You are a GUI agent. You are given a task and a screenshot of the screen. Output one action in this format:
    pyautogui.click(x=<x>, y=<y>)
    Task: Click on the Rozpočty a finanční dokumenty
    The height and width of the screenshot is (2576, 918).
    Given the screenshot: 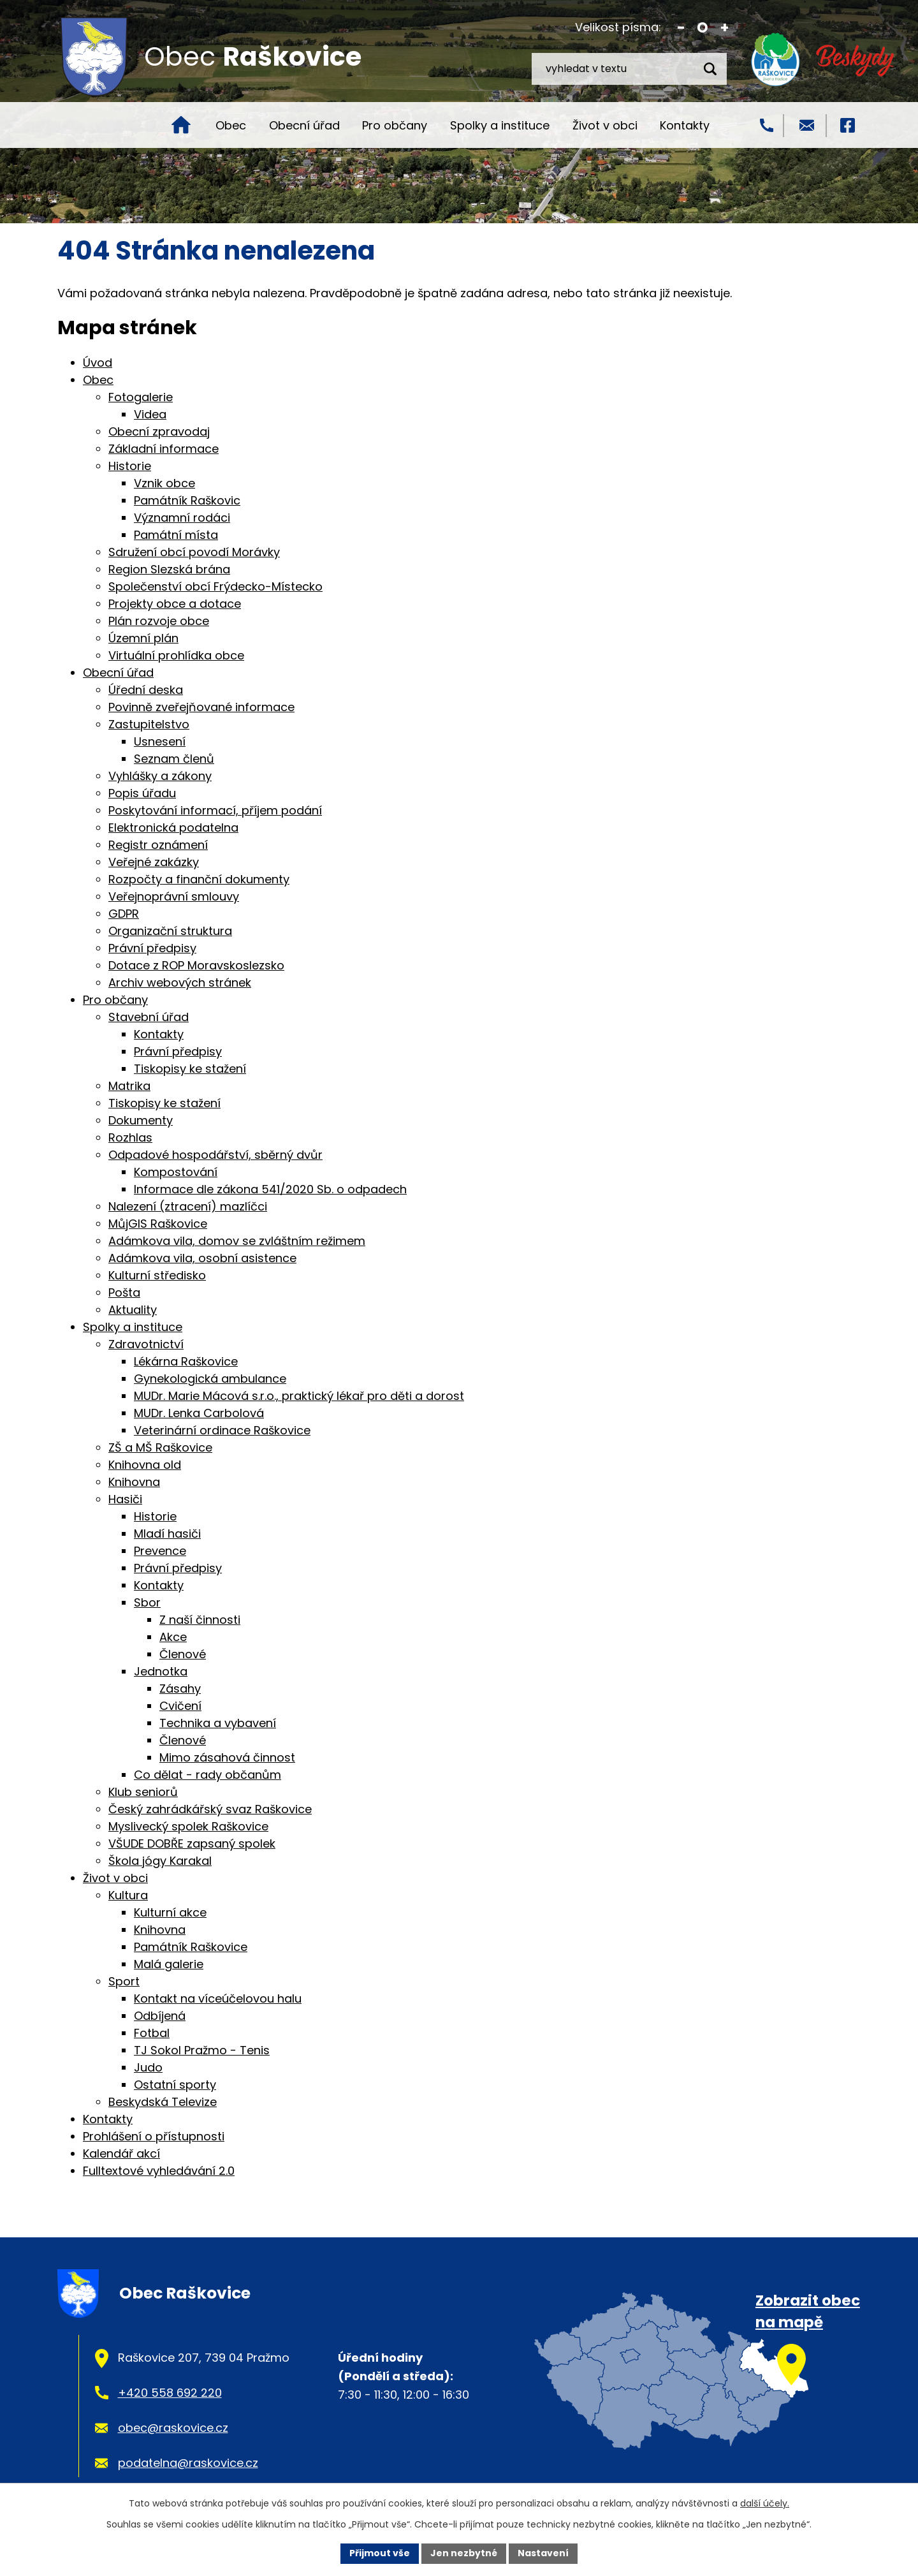 What is the action you would take?
    pyautogui.click(x=198, y=879)
    